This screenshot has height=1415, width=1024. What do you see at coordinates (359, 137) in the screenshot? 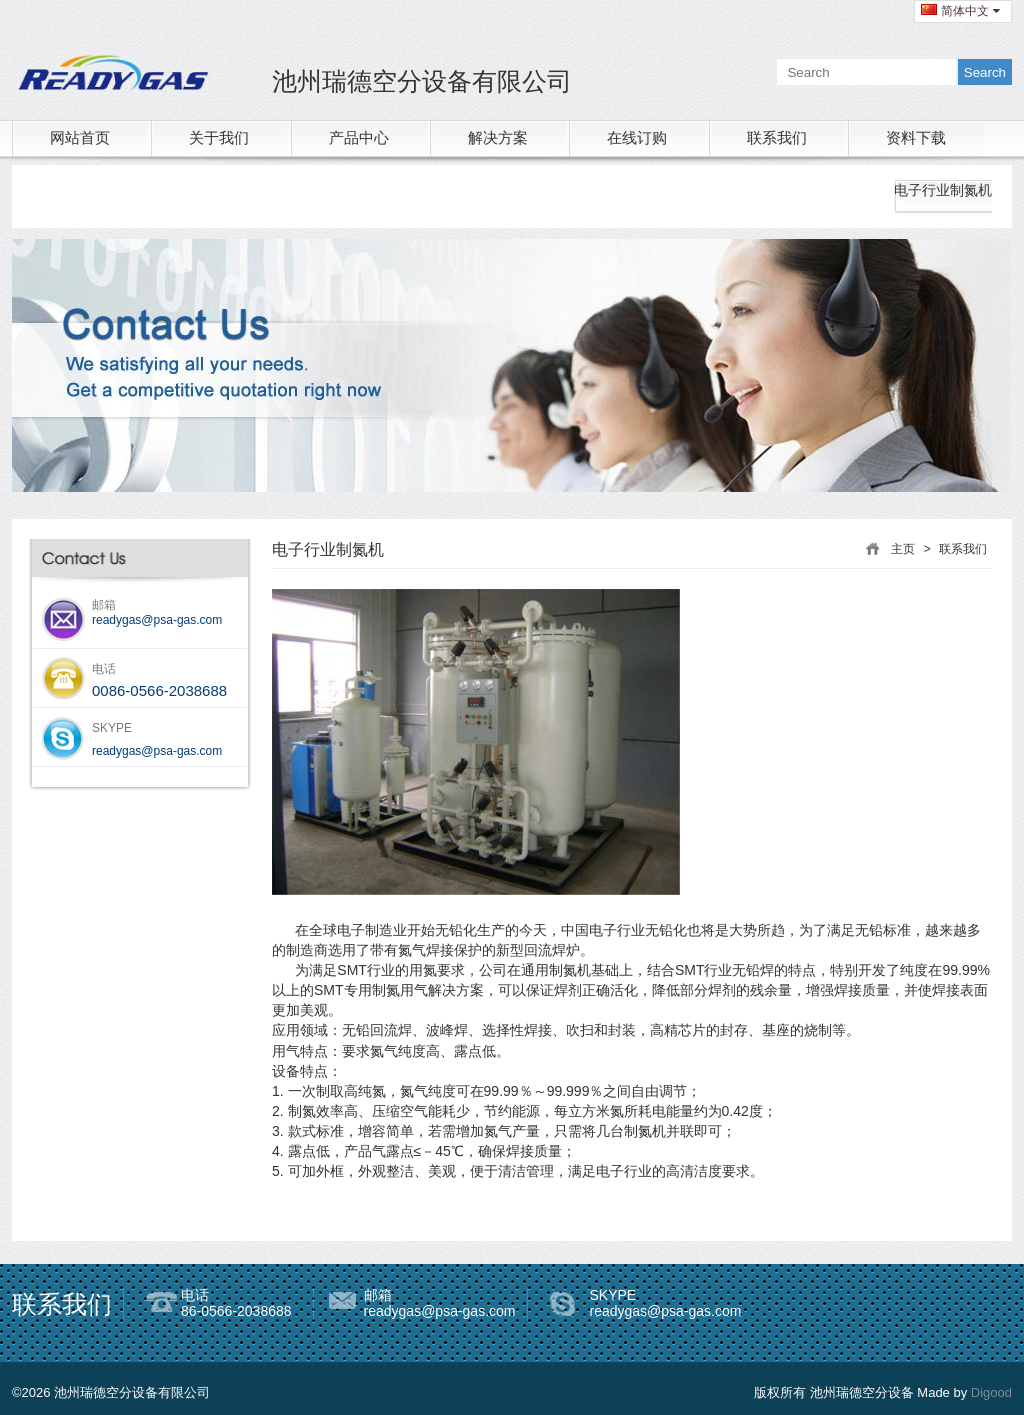
I see `产品中心` at bounding box center [359, 137].